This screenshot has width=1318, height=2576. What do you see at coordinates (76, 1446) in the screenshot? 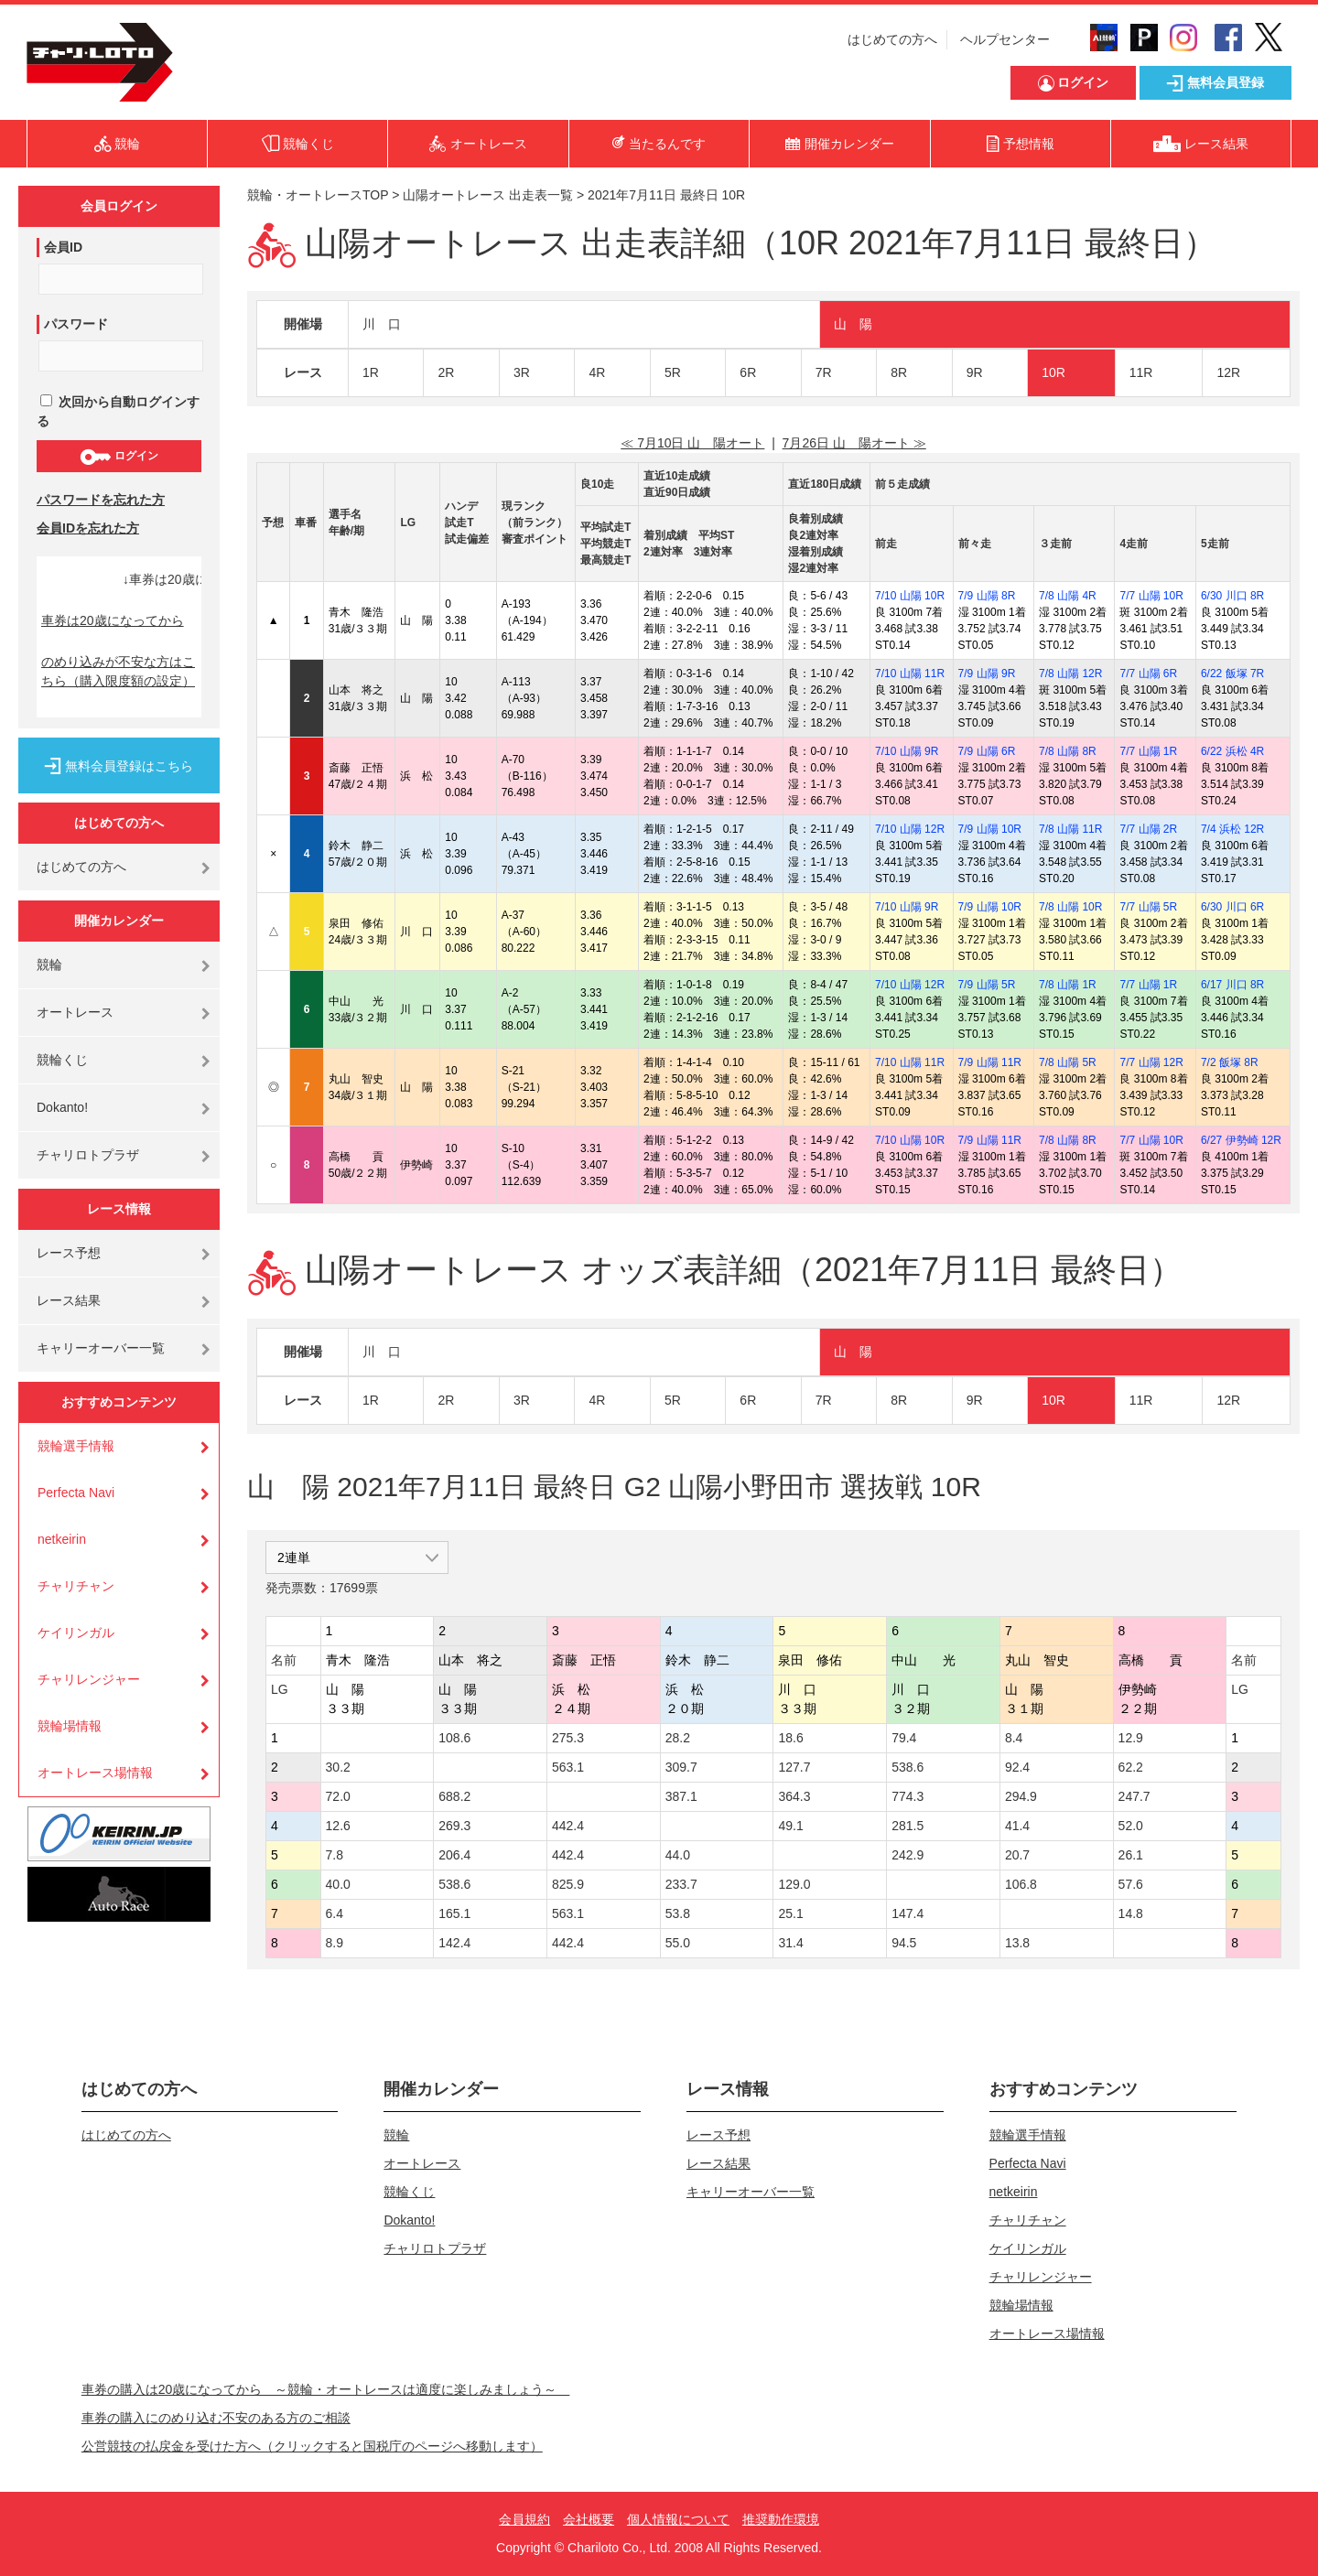
I see `競輪選手情報` at bounding box center [76, 1446].